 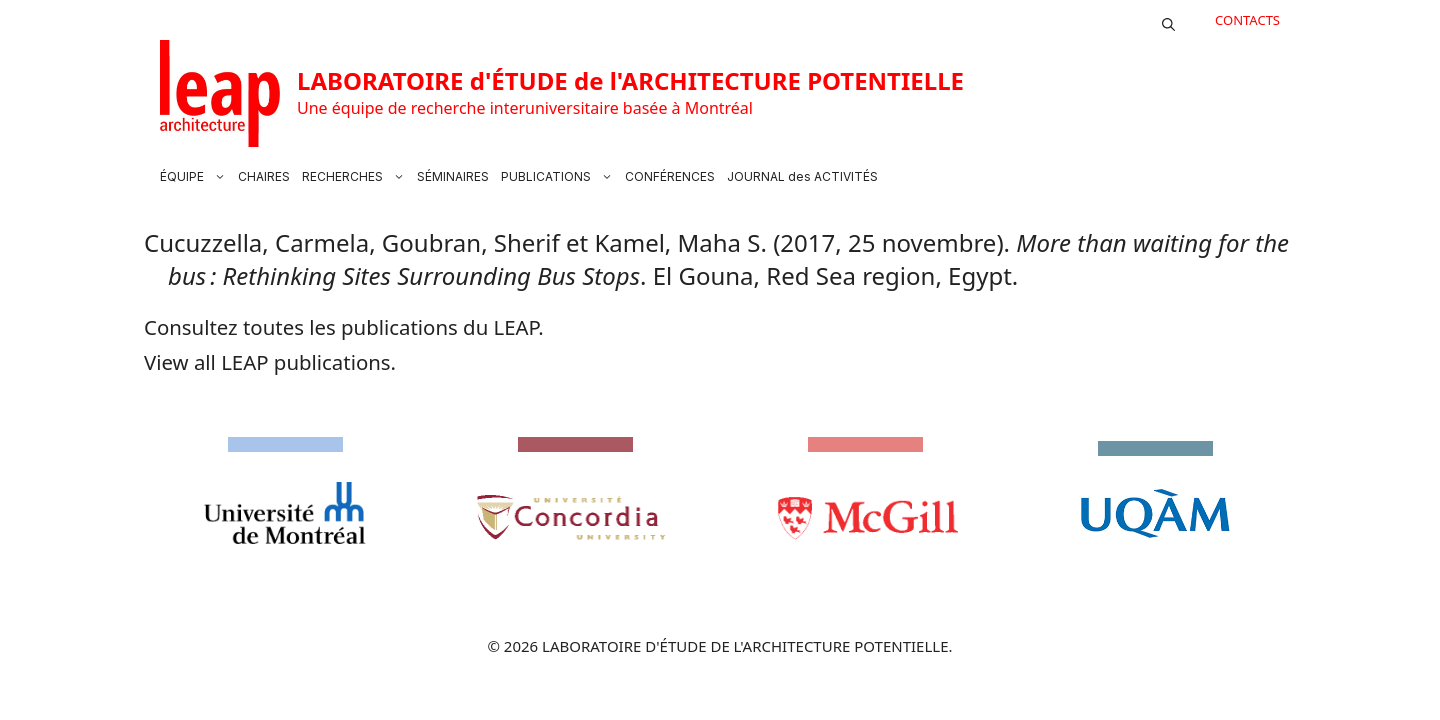 What do you see at coordinates (344, 327) in the screenshot?
I see `Consultez toutes les publications du LEAP.` at bounding box center [344, 327].